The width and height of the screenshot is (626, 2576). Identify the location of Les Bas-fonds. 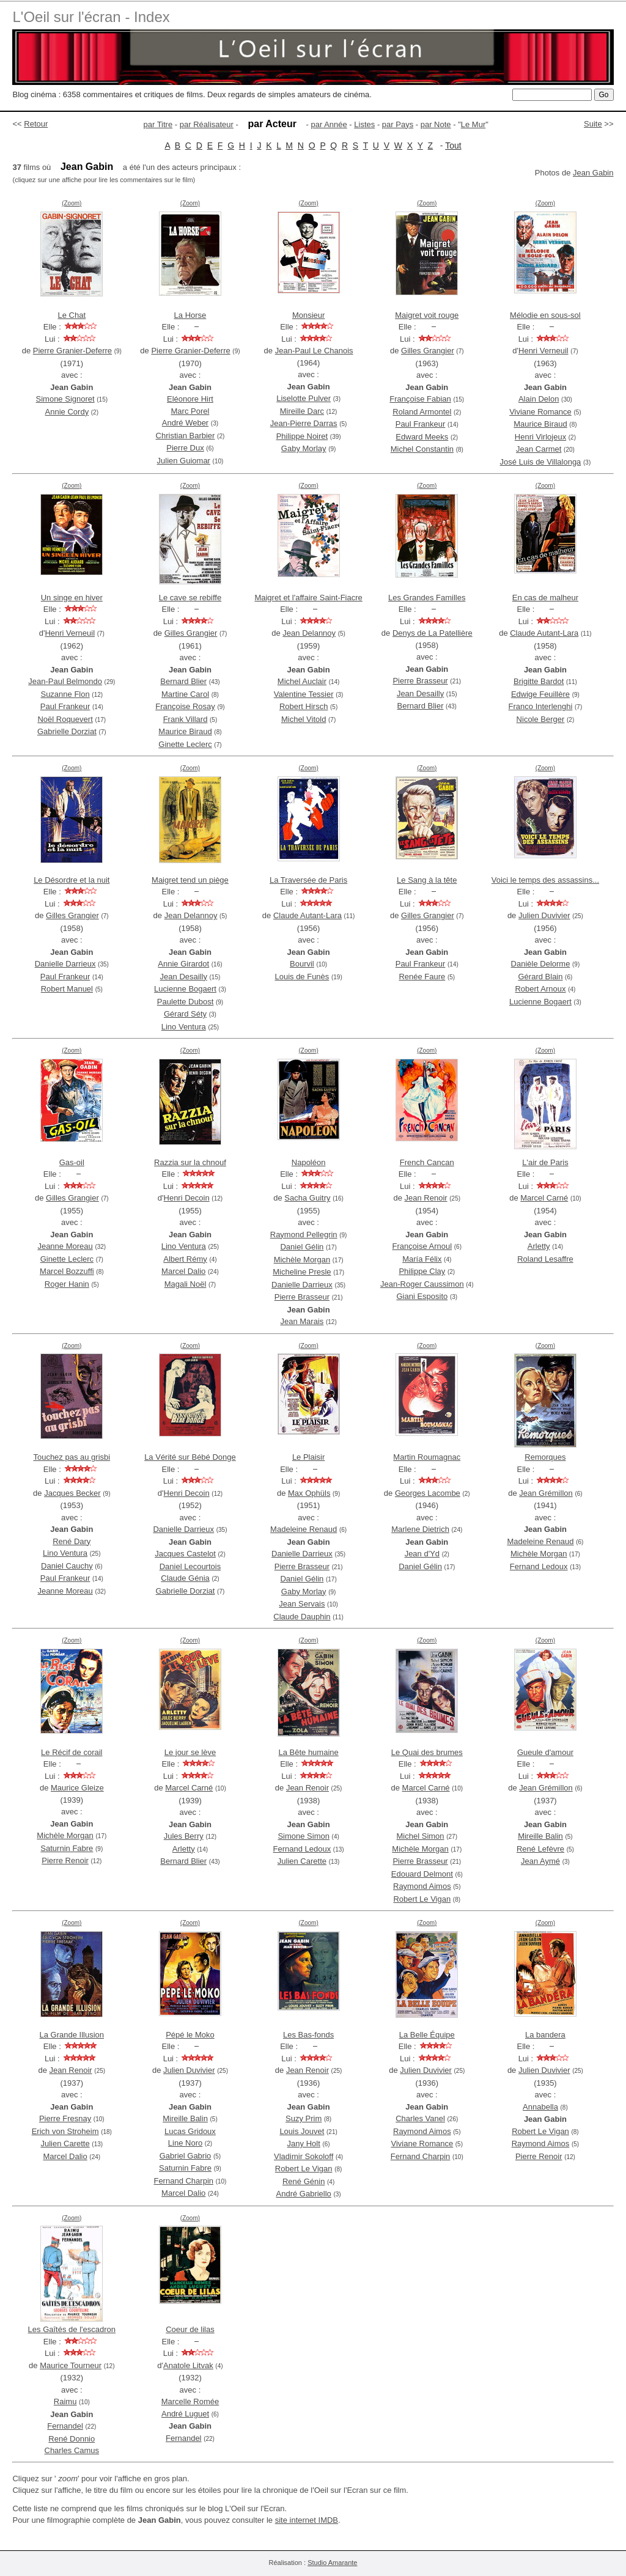
(308, 2034).